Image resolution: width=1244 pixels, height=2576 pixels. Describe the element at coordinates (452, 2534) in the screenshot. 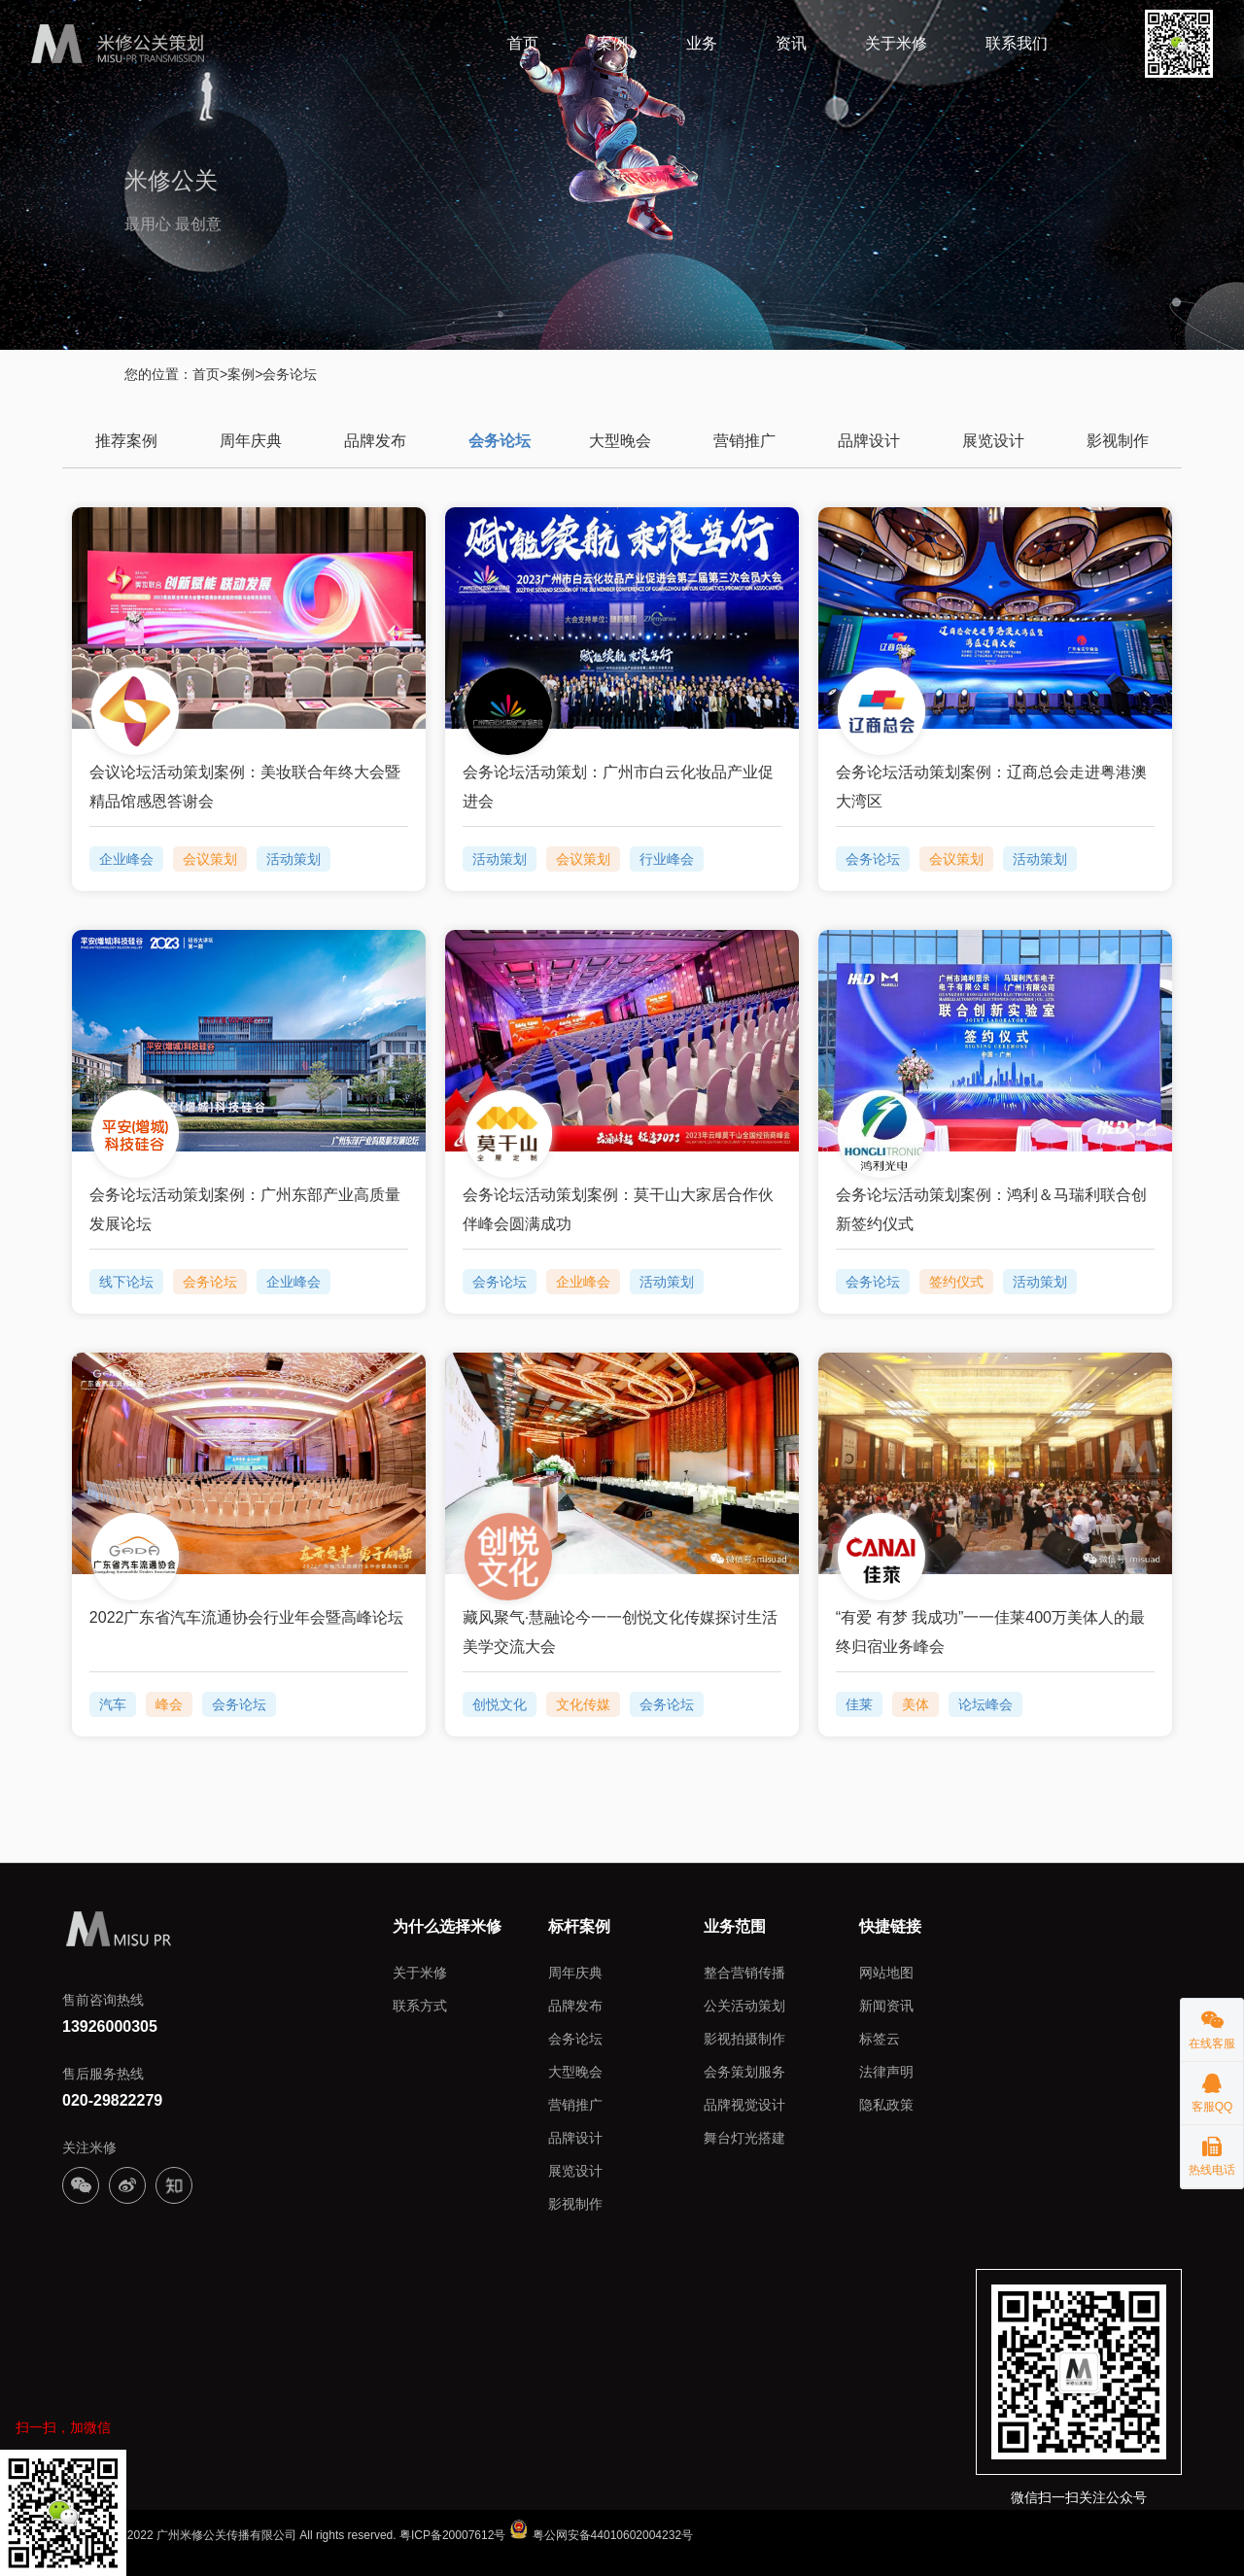

I see `粤ICP备20007612号` at that location.